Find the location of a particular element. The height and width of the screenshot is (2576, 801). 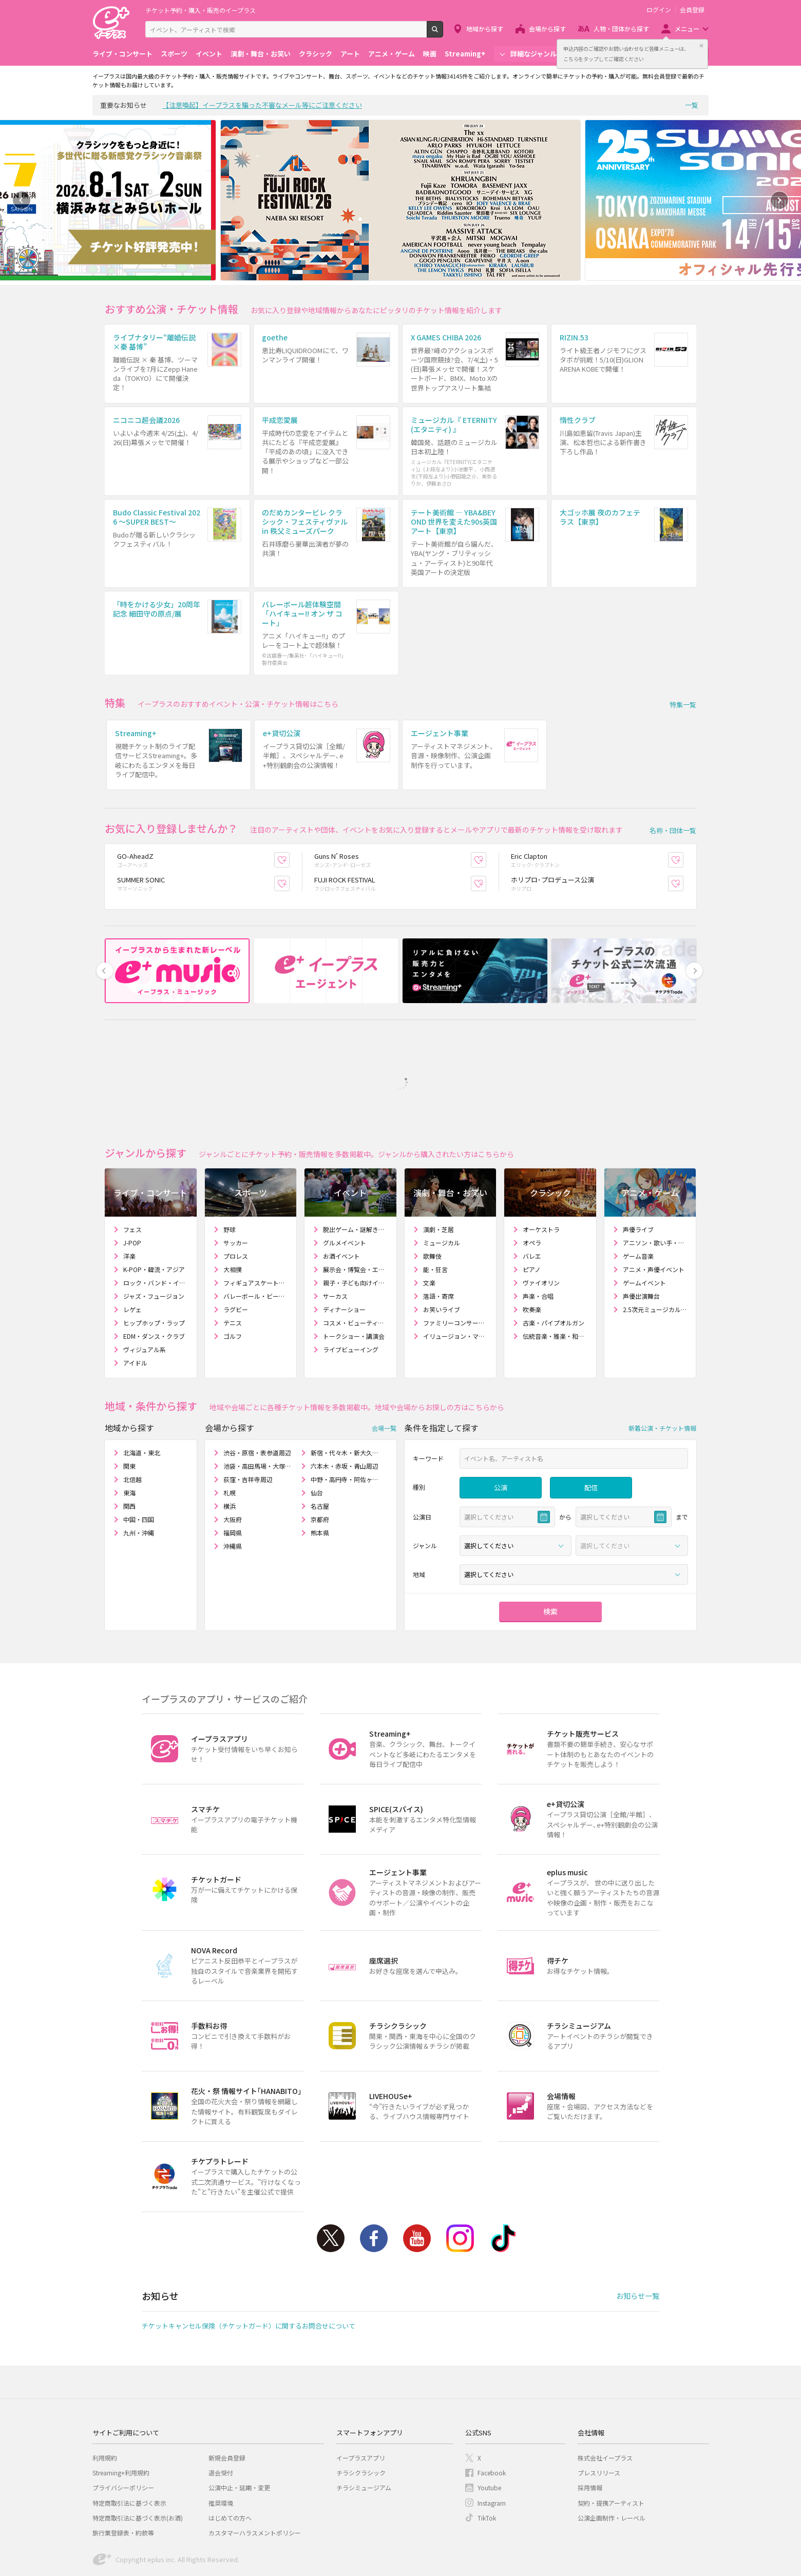

イープラスアプリ is located at coordinates (360, 2401).